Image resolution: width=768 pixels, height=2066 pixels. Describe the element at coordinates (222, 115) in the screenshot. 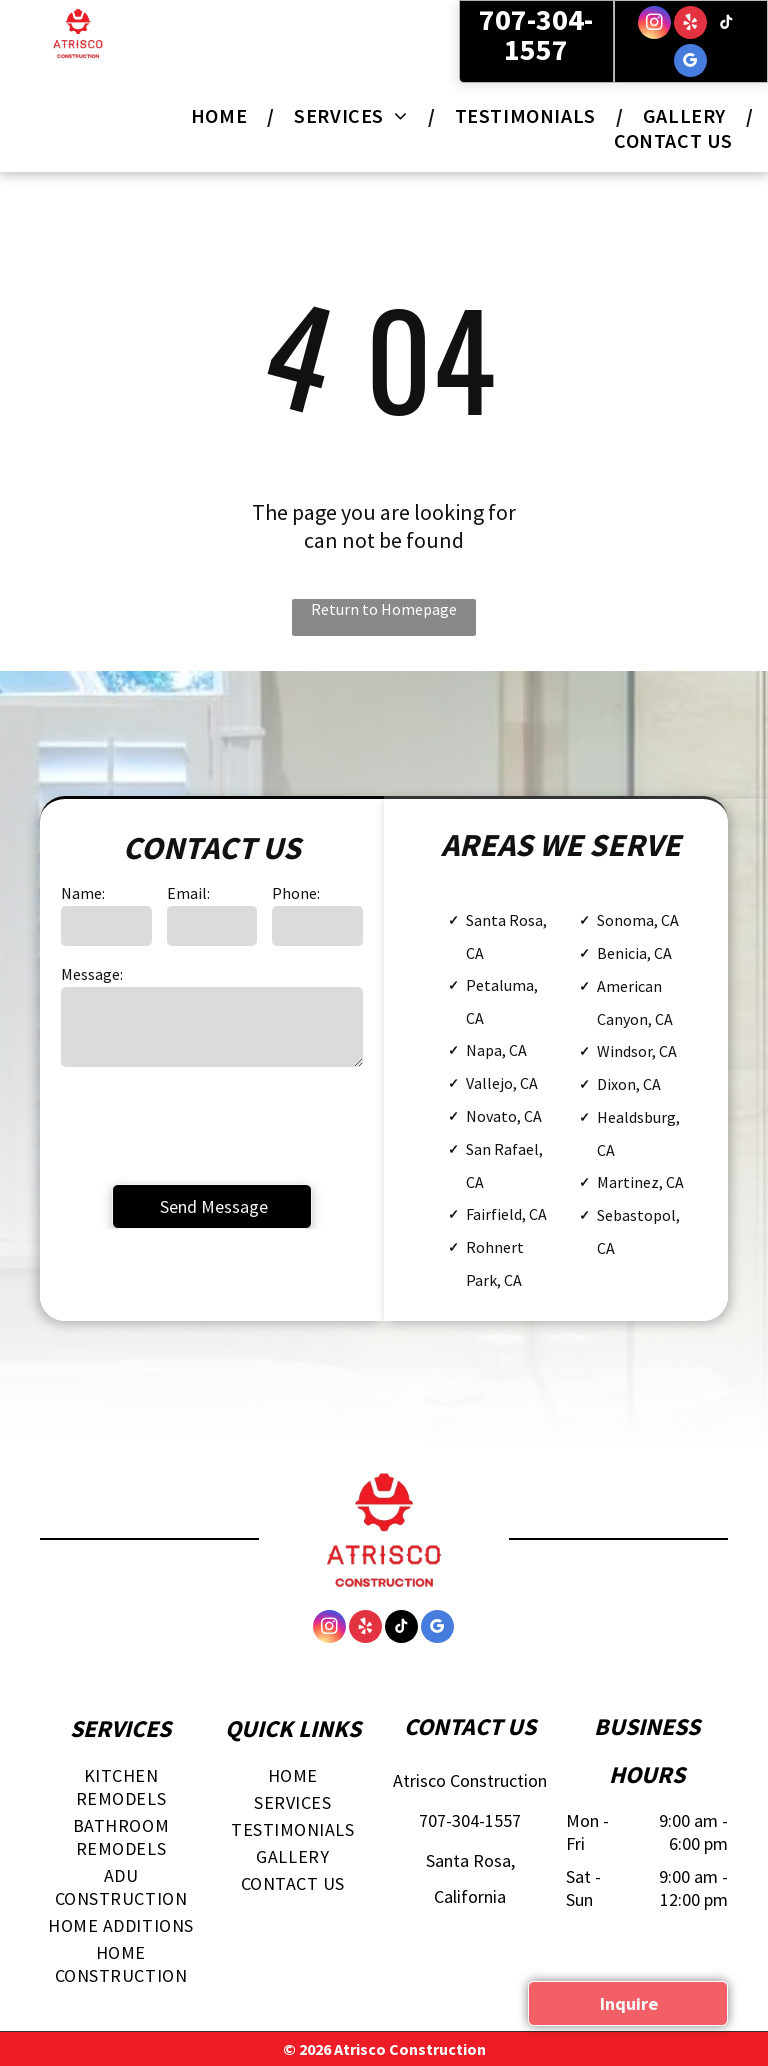

I see `[menuitem]` at that location.